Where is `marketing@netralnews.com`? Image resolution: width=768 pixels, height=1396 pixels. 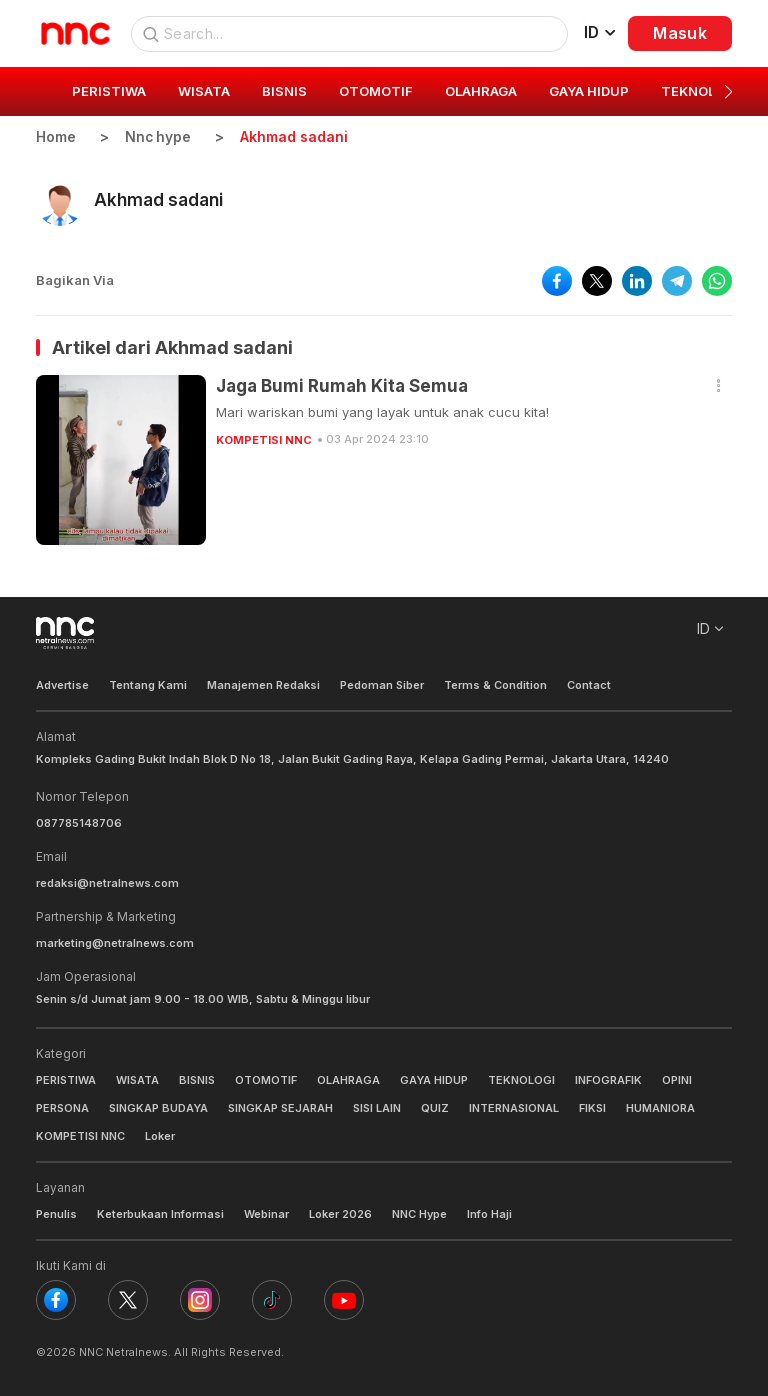
marketing@netralnews.com is located at coordinates (115, 942).